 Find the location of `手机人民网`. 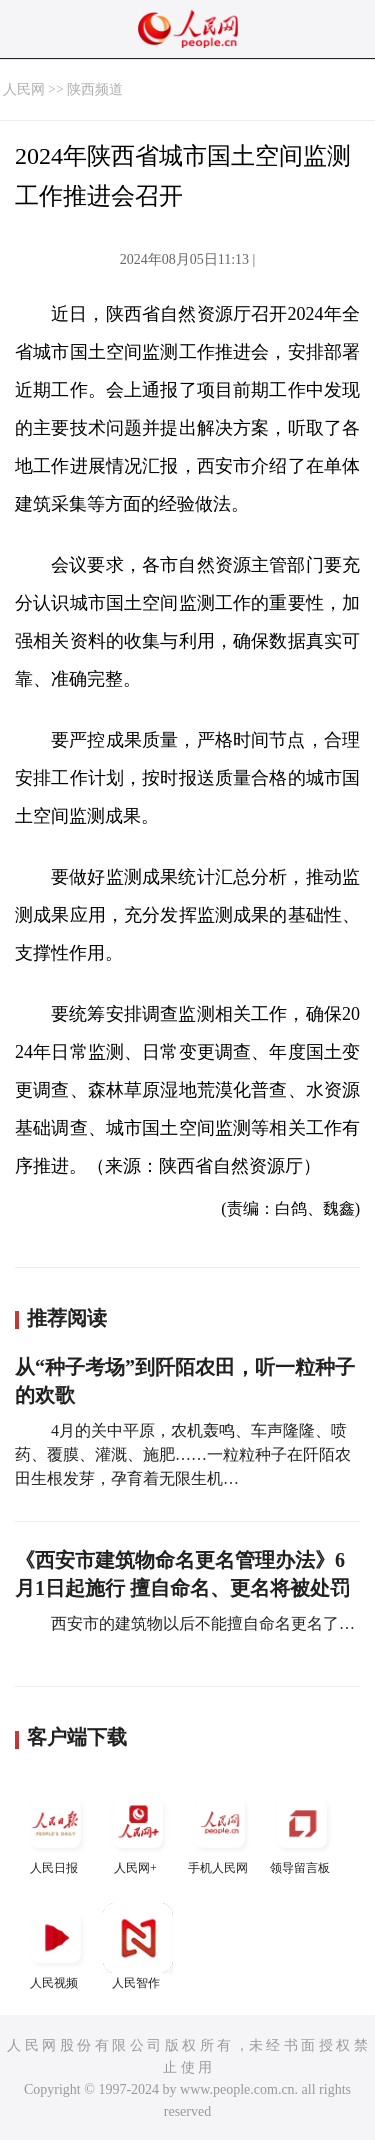

手机人民网 is located at coordinates (220, 1831).